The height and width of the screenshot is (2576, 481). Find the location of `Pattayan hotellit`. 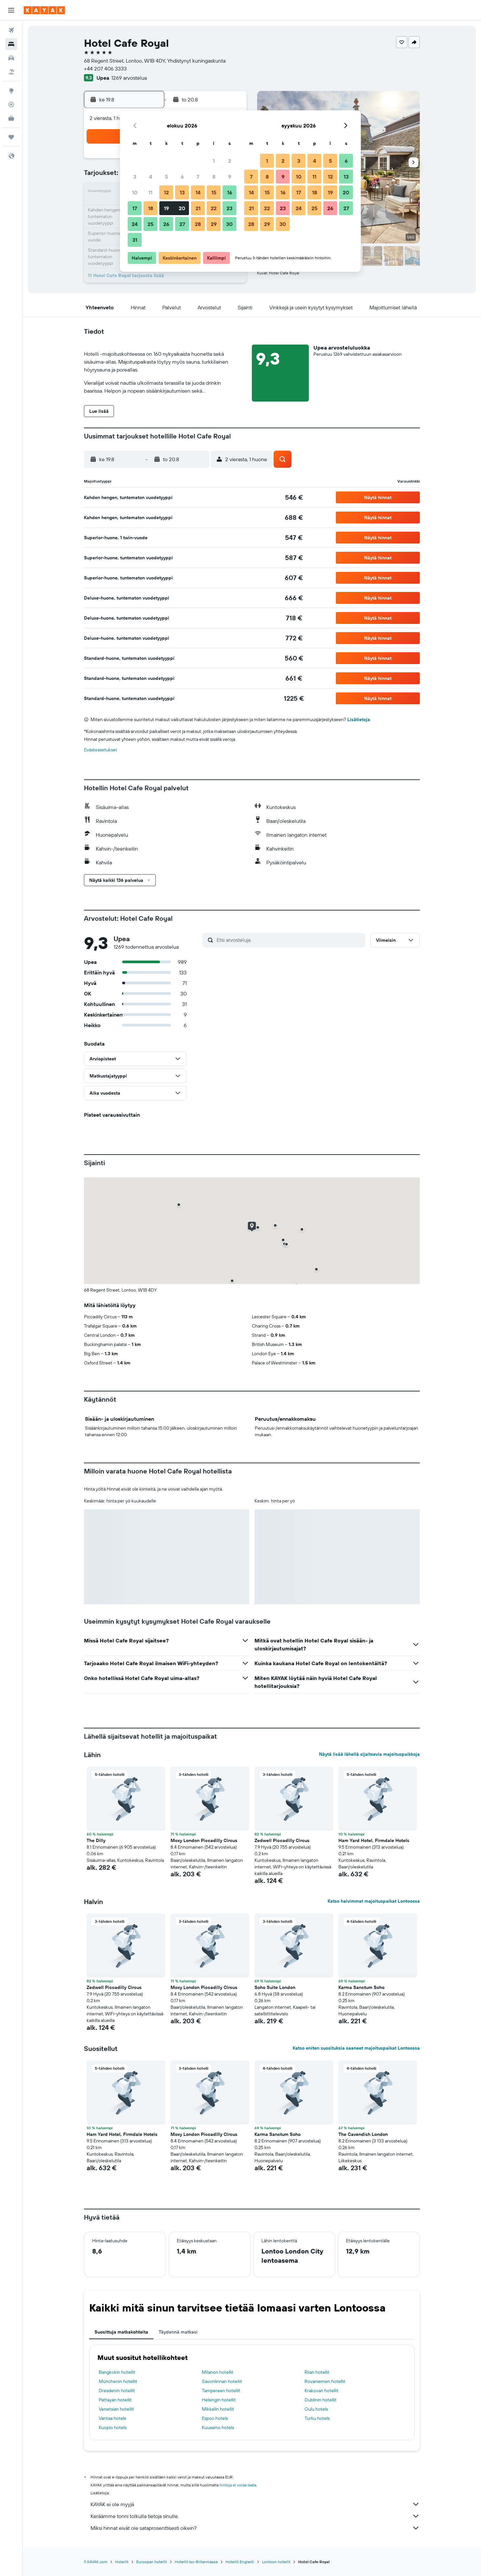

Pattayan hotellit is located at coordinates (115, 2400).